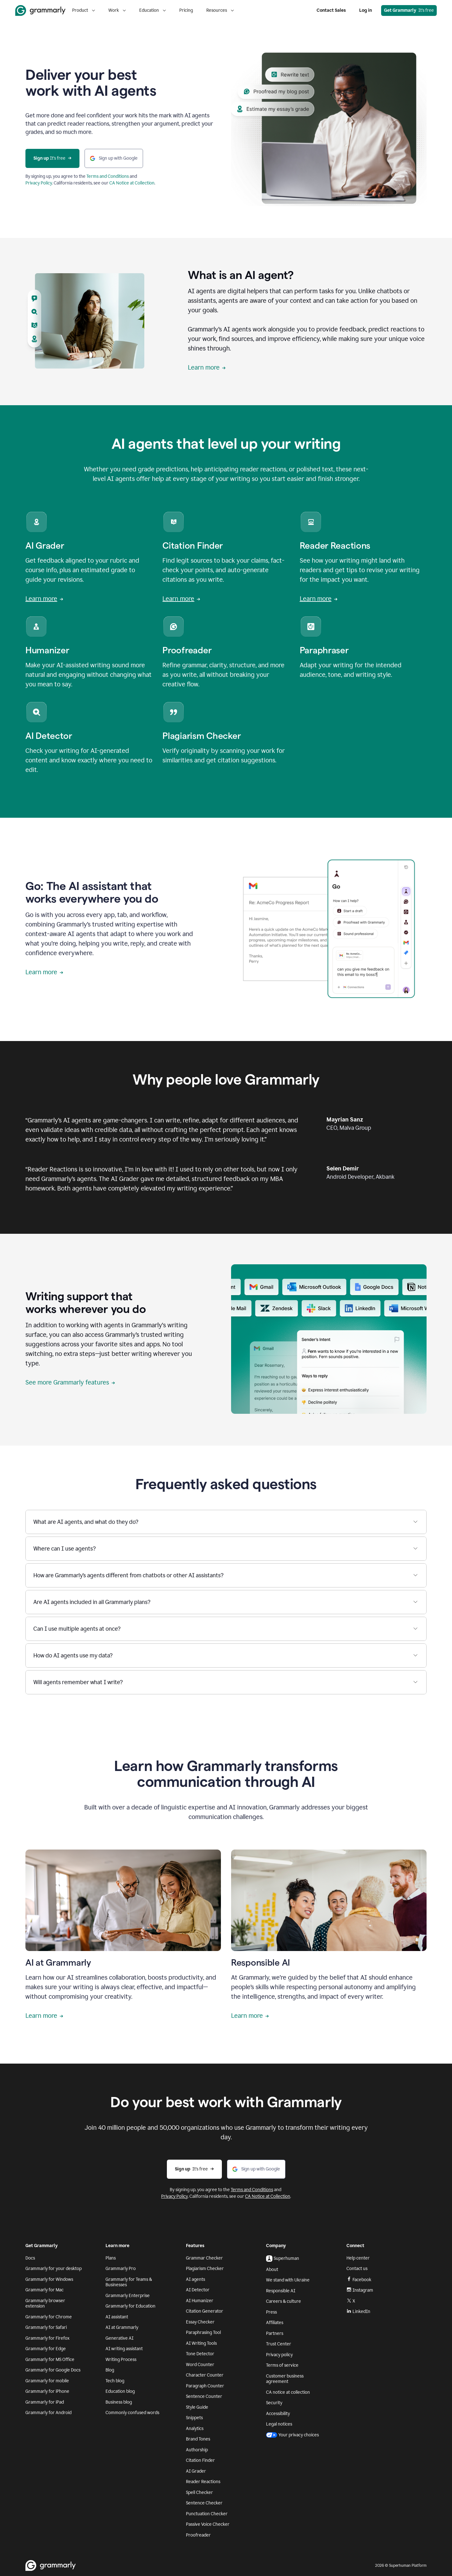  Describe the element at coordinates (359, 2290) in the screenshot. I see `Instagram` at that location.